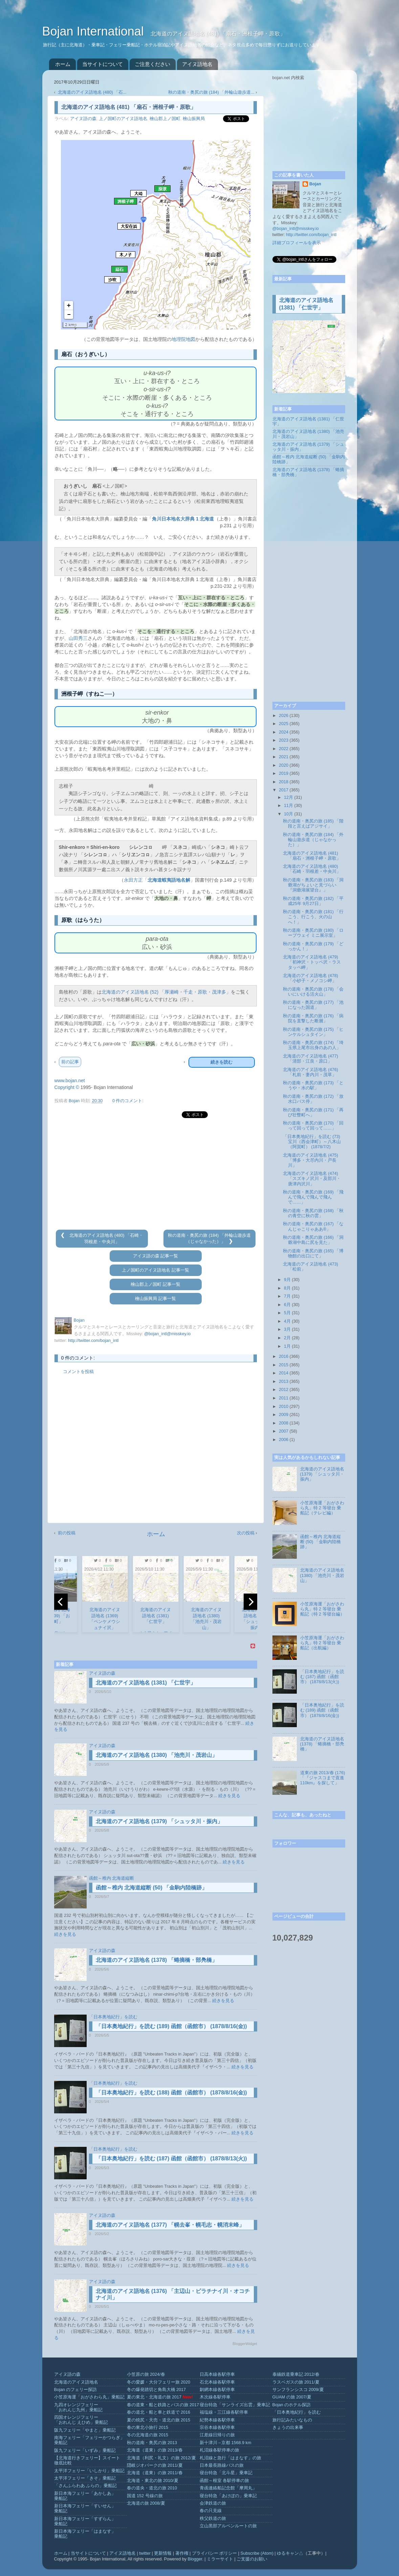  What do you see at coordinates (287, 1338) in the screenshot?
I see `2月` at bounding box center [287, 1338].